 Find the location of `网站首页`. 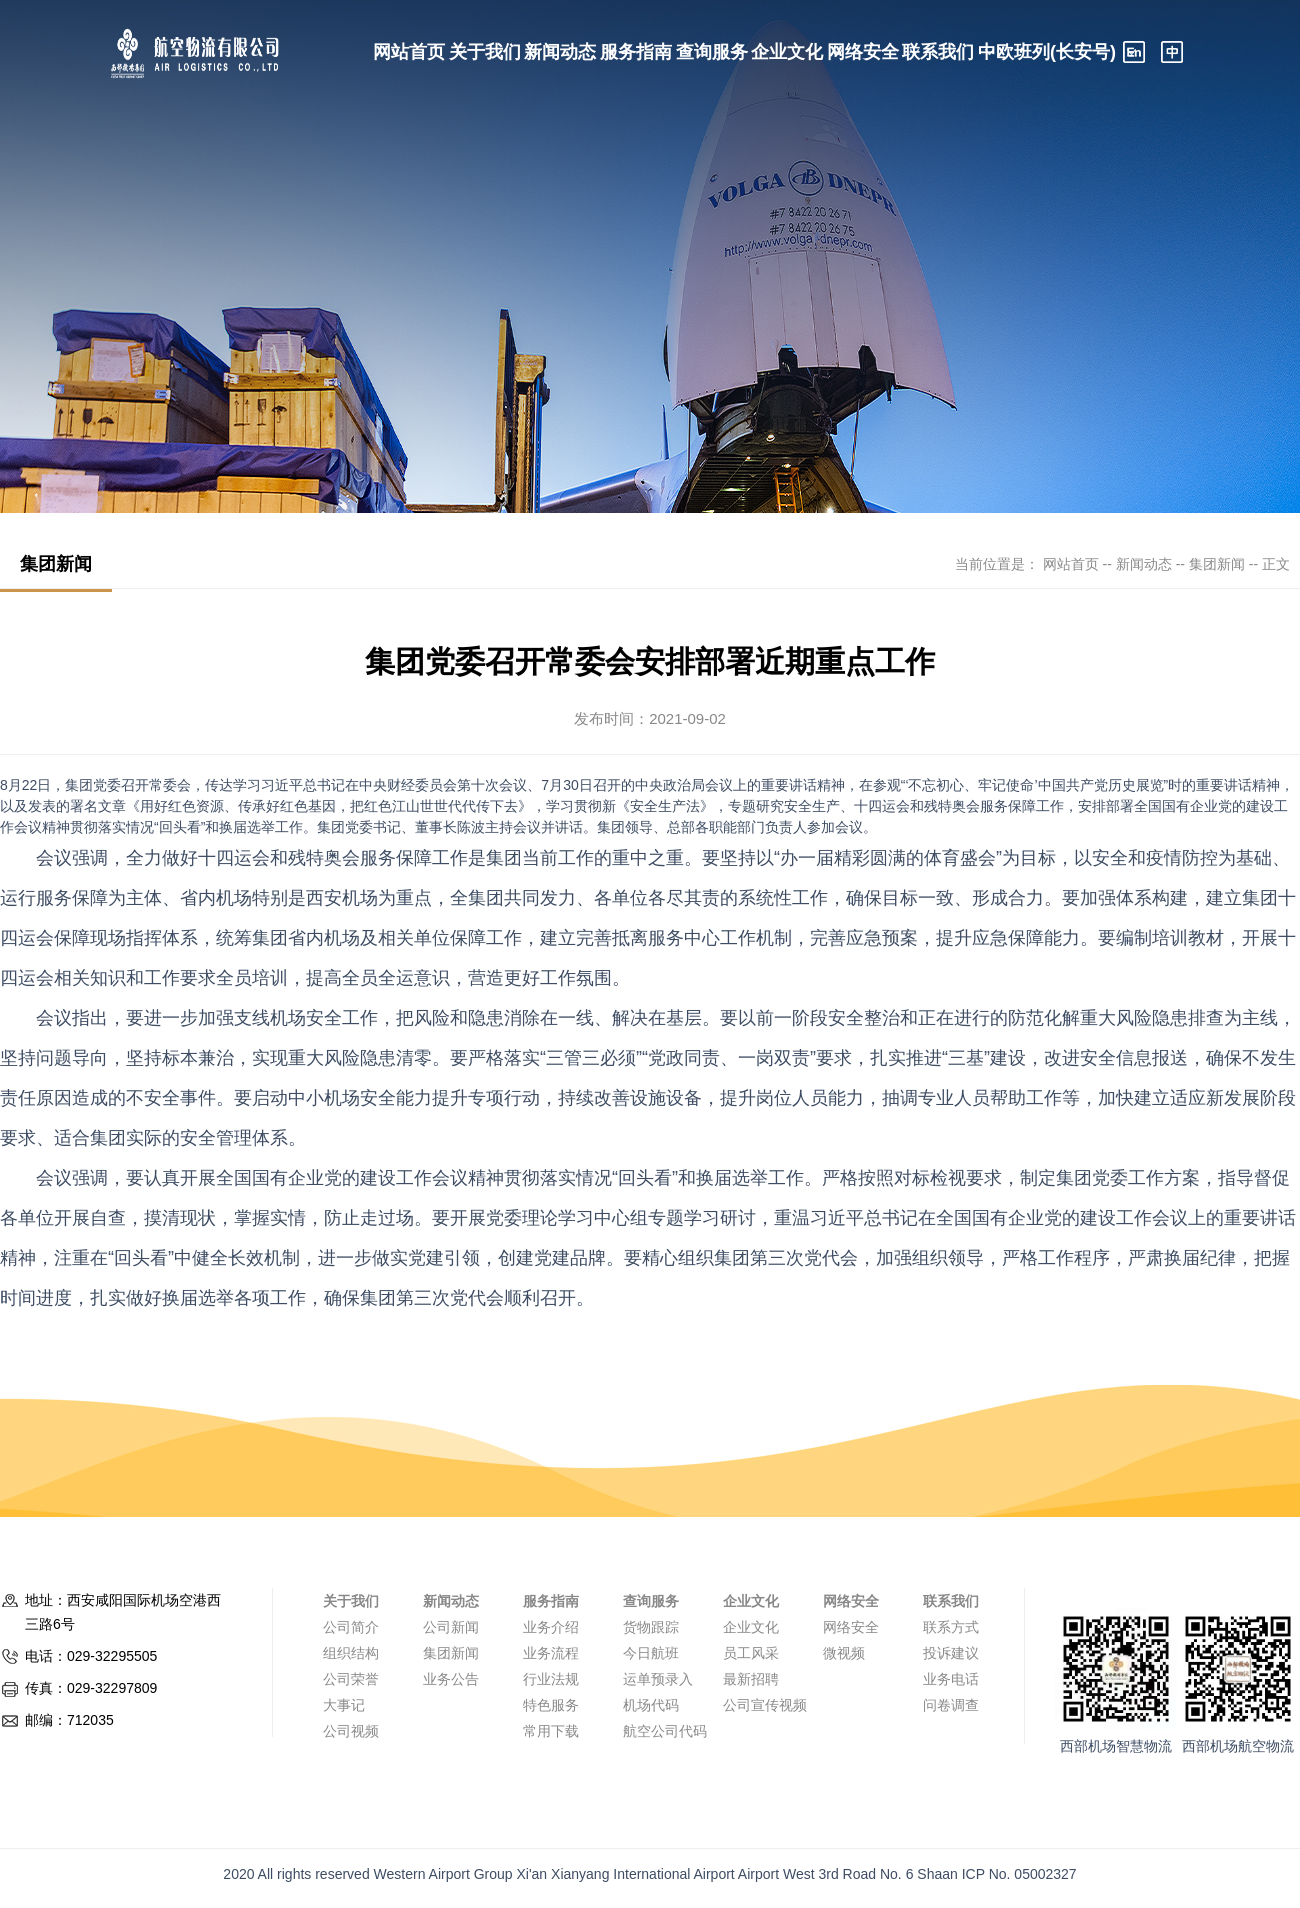

网站首页 is located at coordinates (409, 52).